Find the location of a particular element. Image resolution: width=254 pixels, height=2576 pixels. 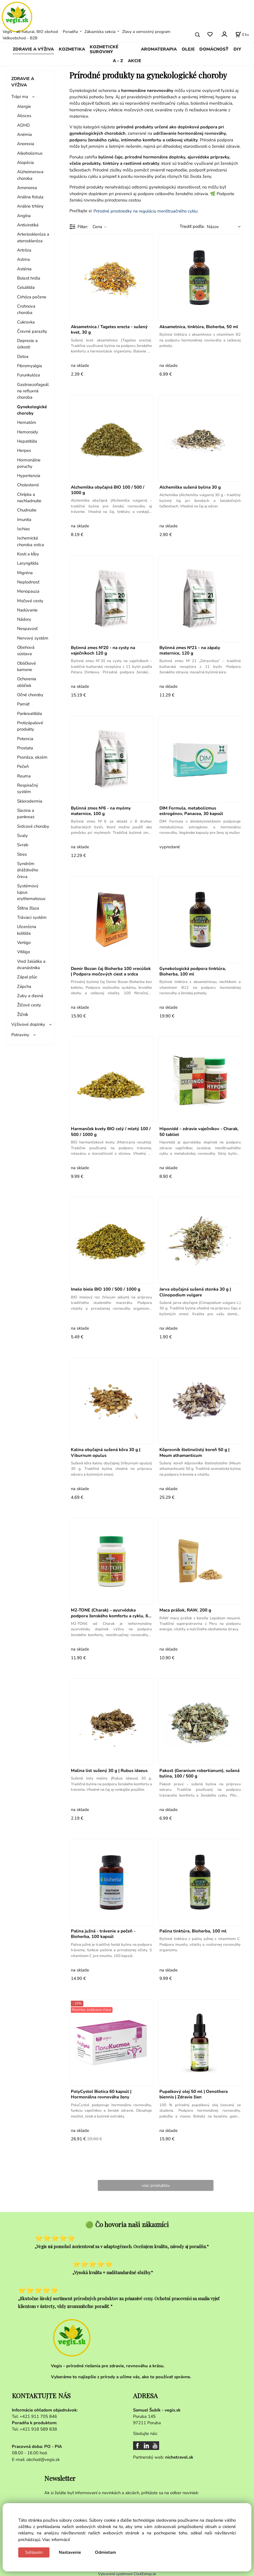

Svrab is located at coordinates (22, 845).